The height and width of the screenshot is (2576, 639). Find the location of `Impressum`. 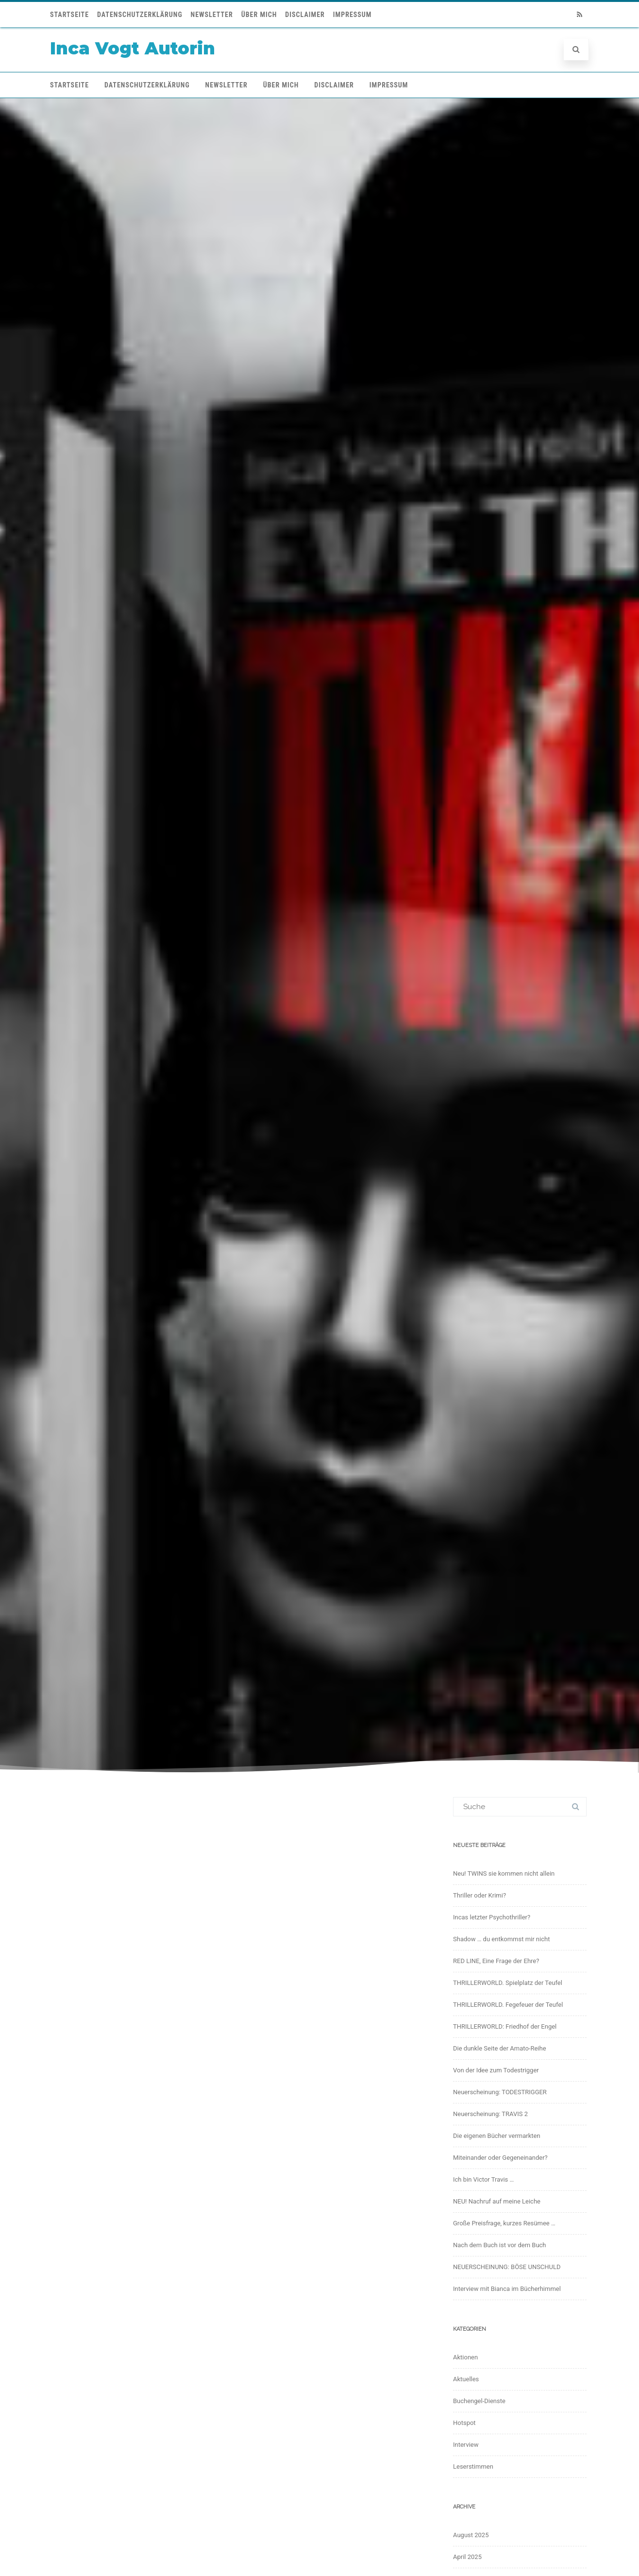

Impressum is located at coordinates (352, 14).